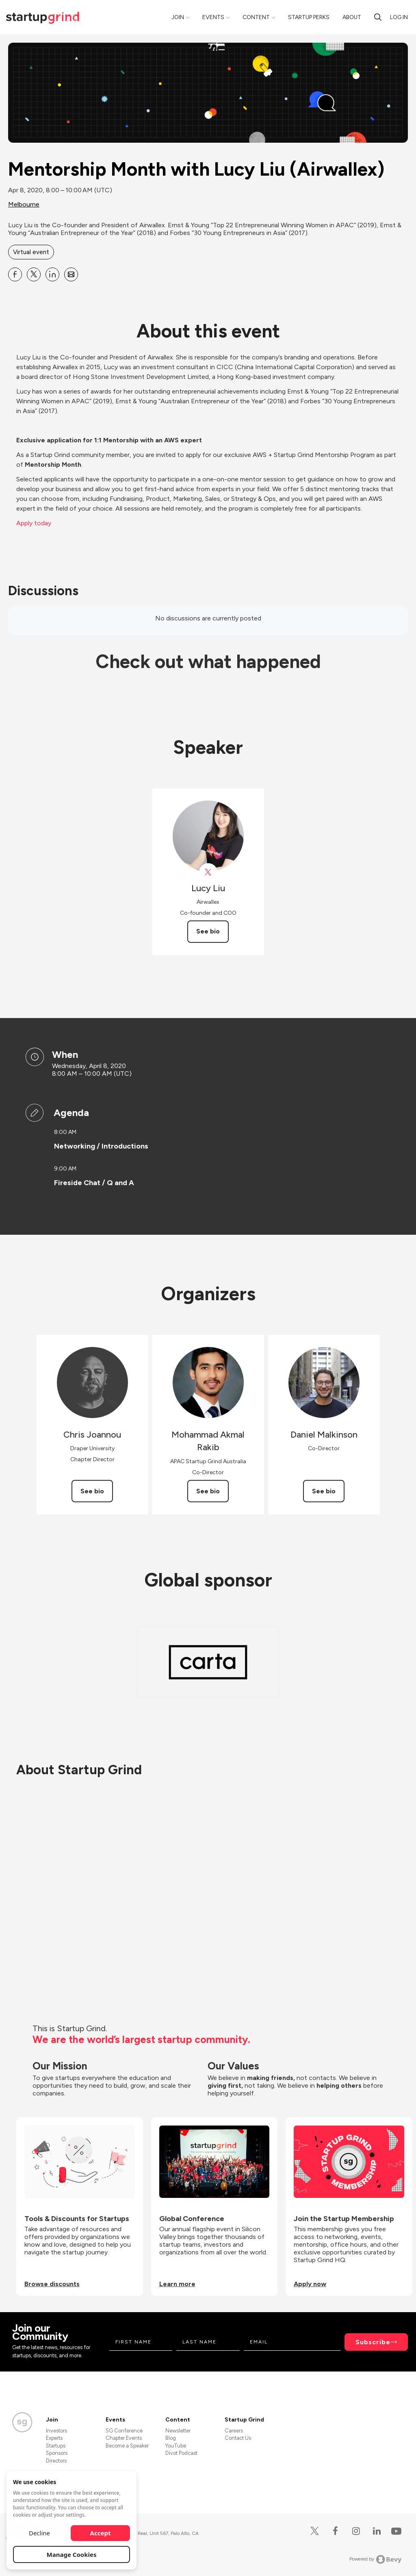 The image size is (416, 2576). What do you see at coordinates (56, 2453) in the screenshot?
I see `Sponsors` at bounding box center [56, 2453].